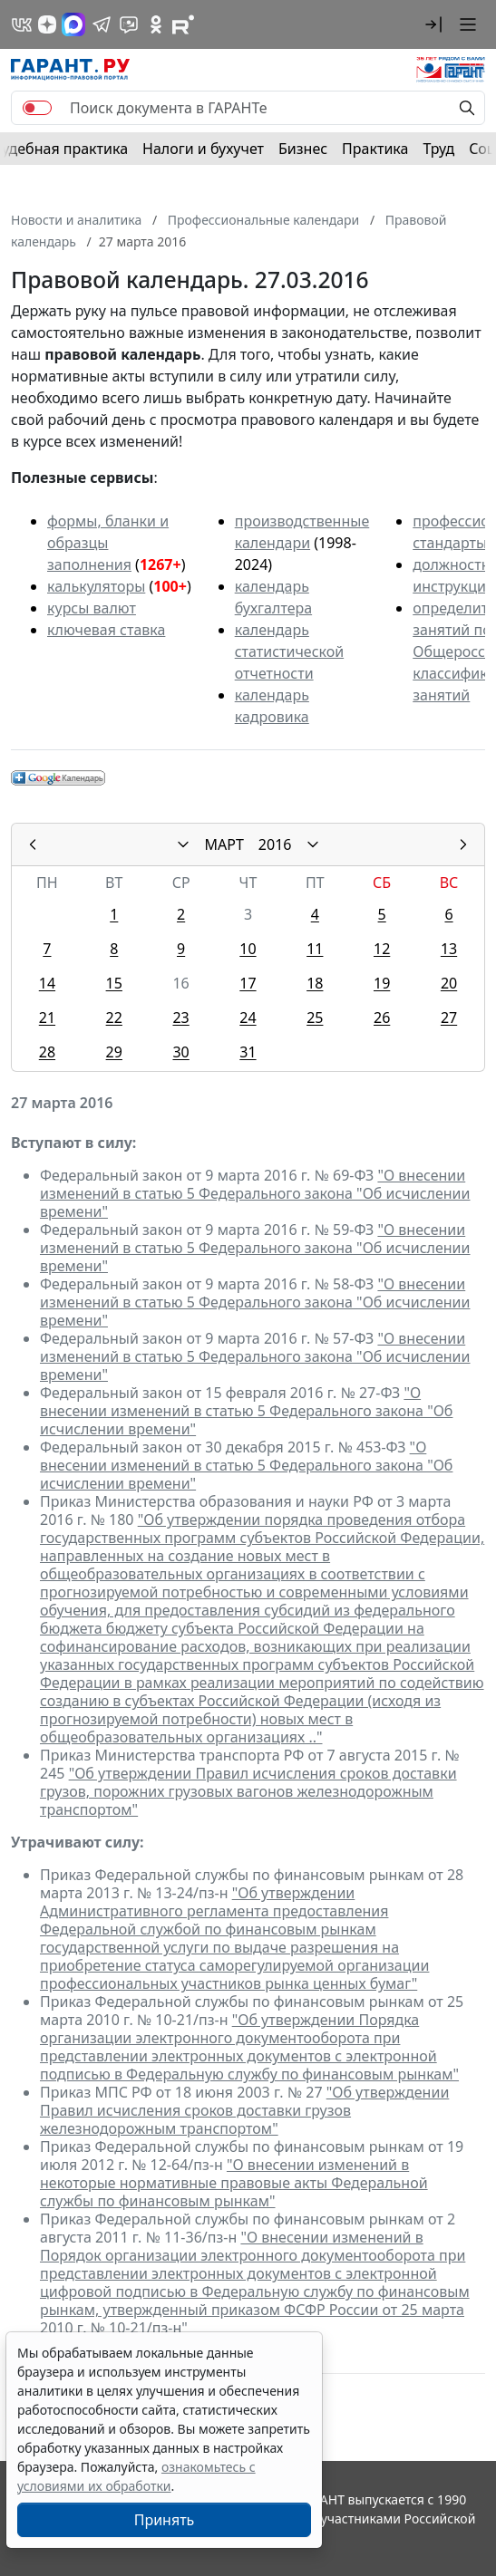  What do you see at coordinates (314, 1018) in the screenshot?
I see `25` at bounding box center [314, 1018].